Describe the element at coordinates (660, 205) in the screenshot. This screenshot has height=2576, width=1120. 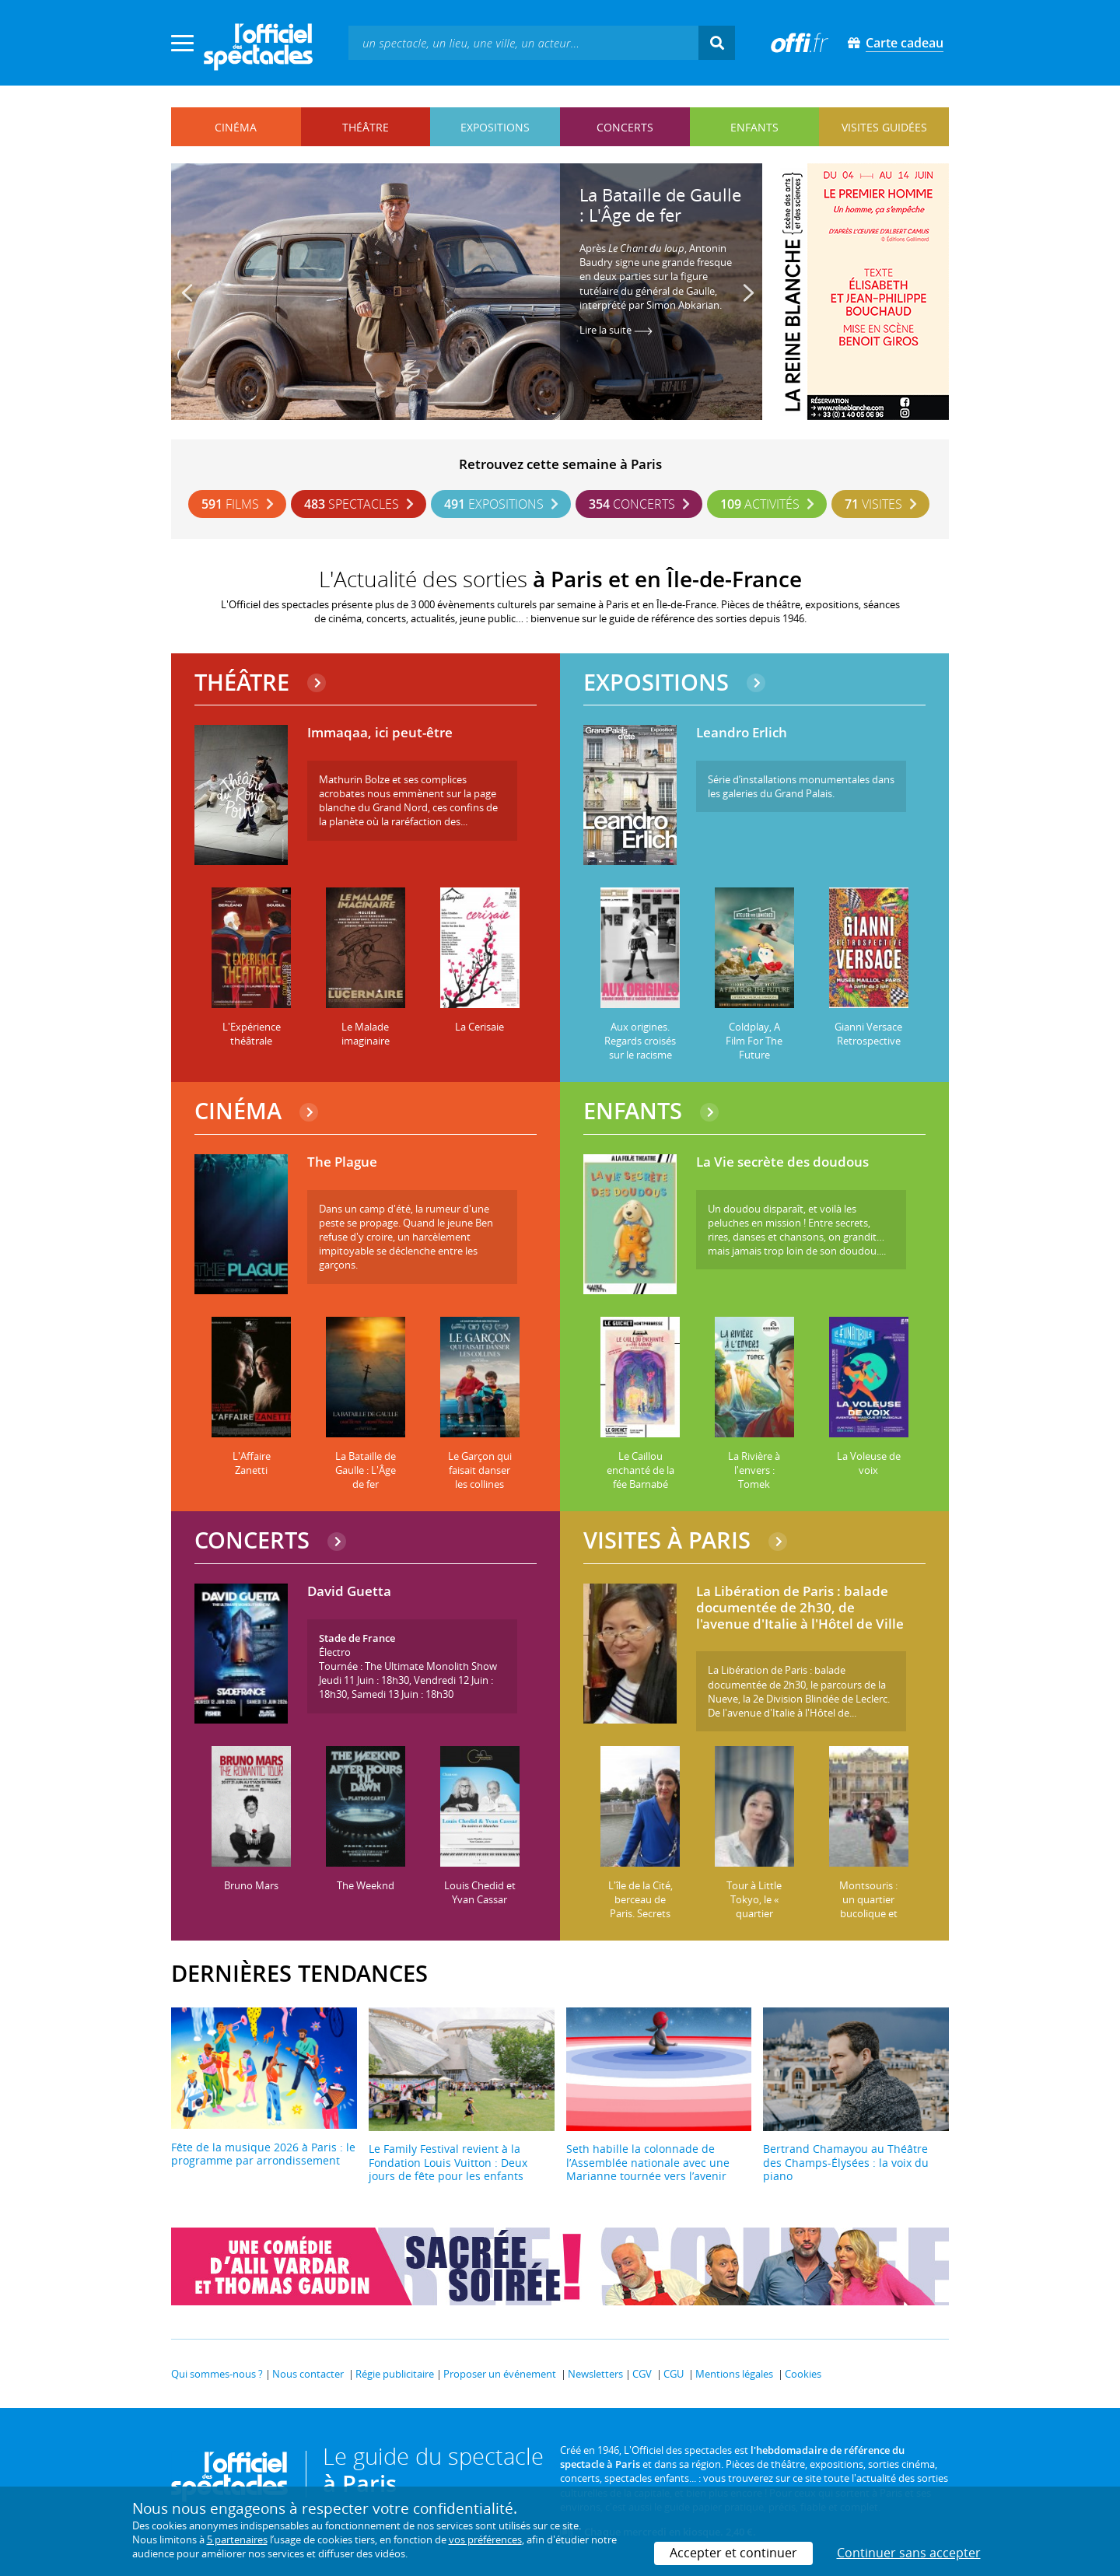
I see `La Bataille de Gaulle : L'Âge de fer` at that location.